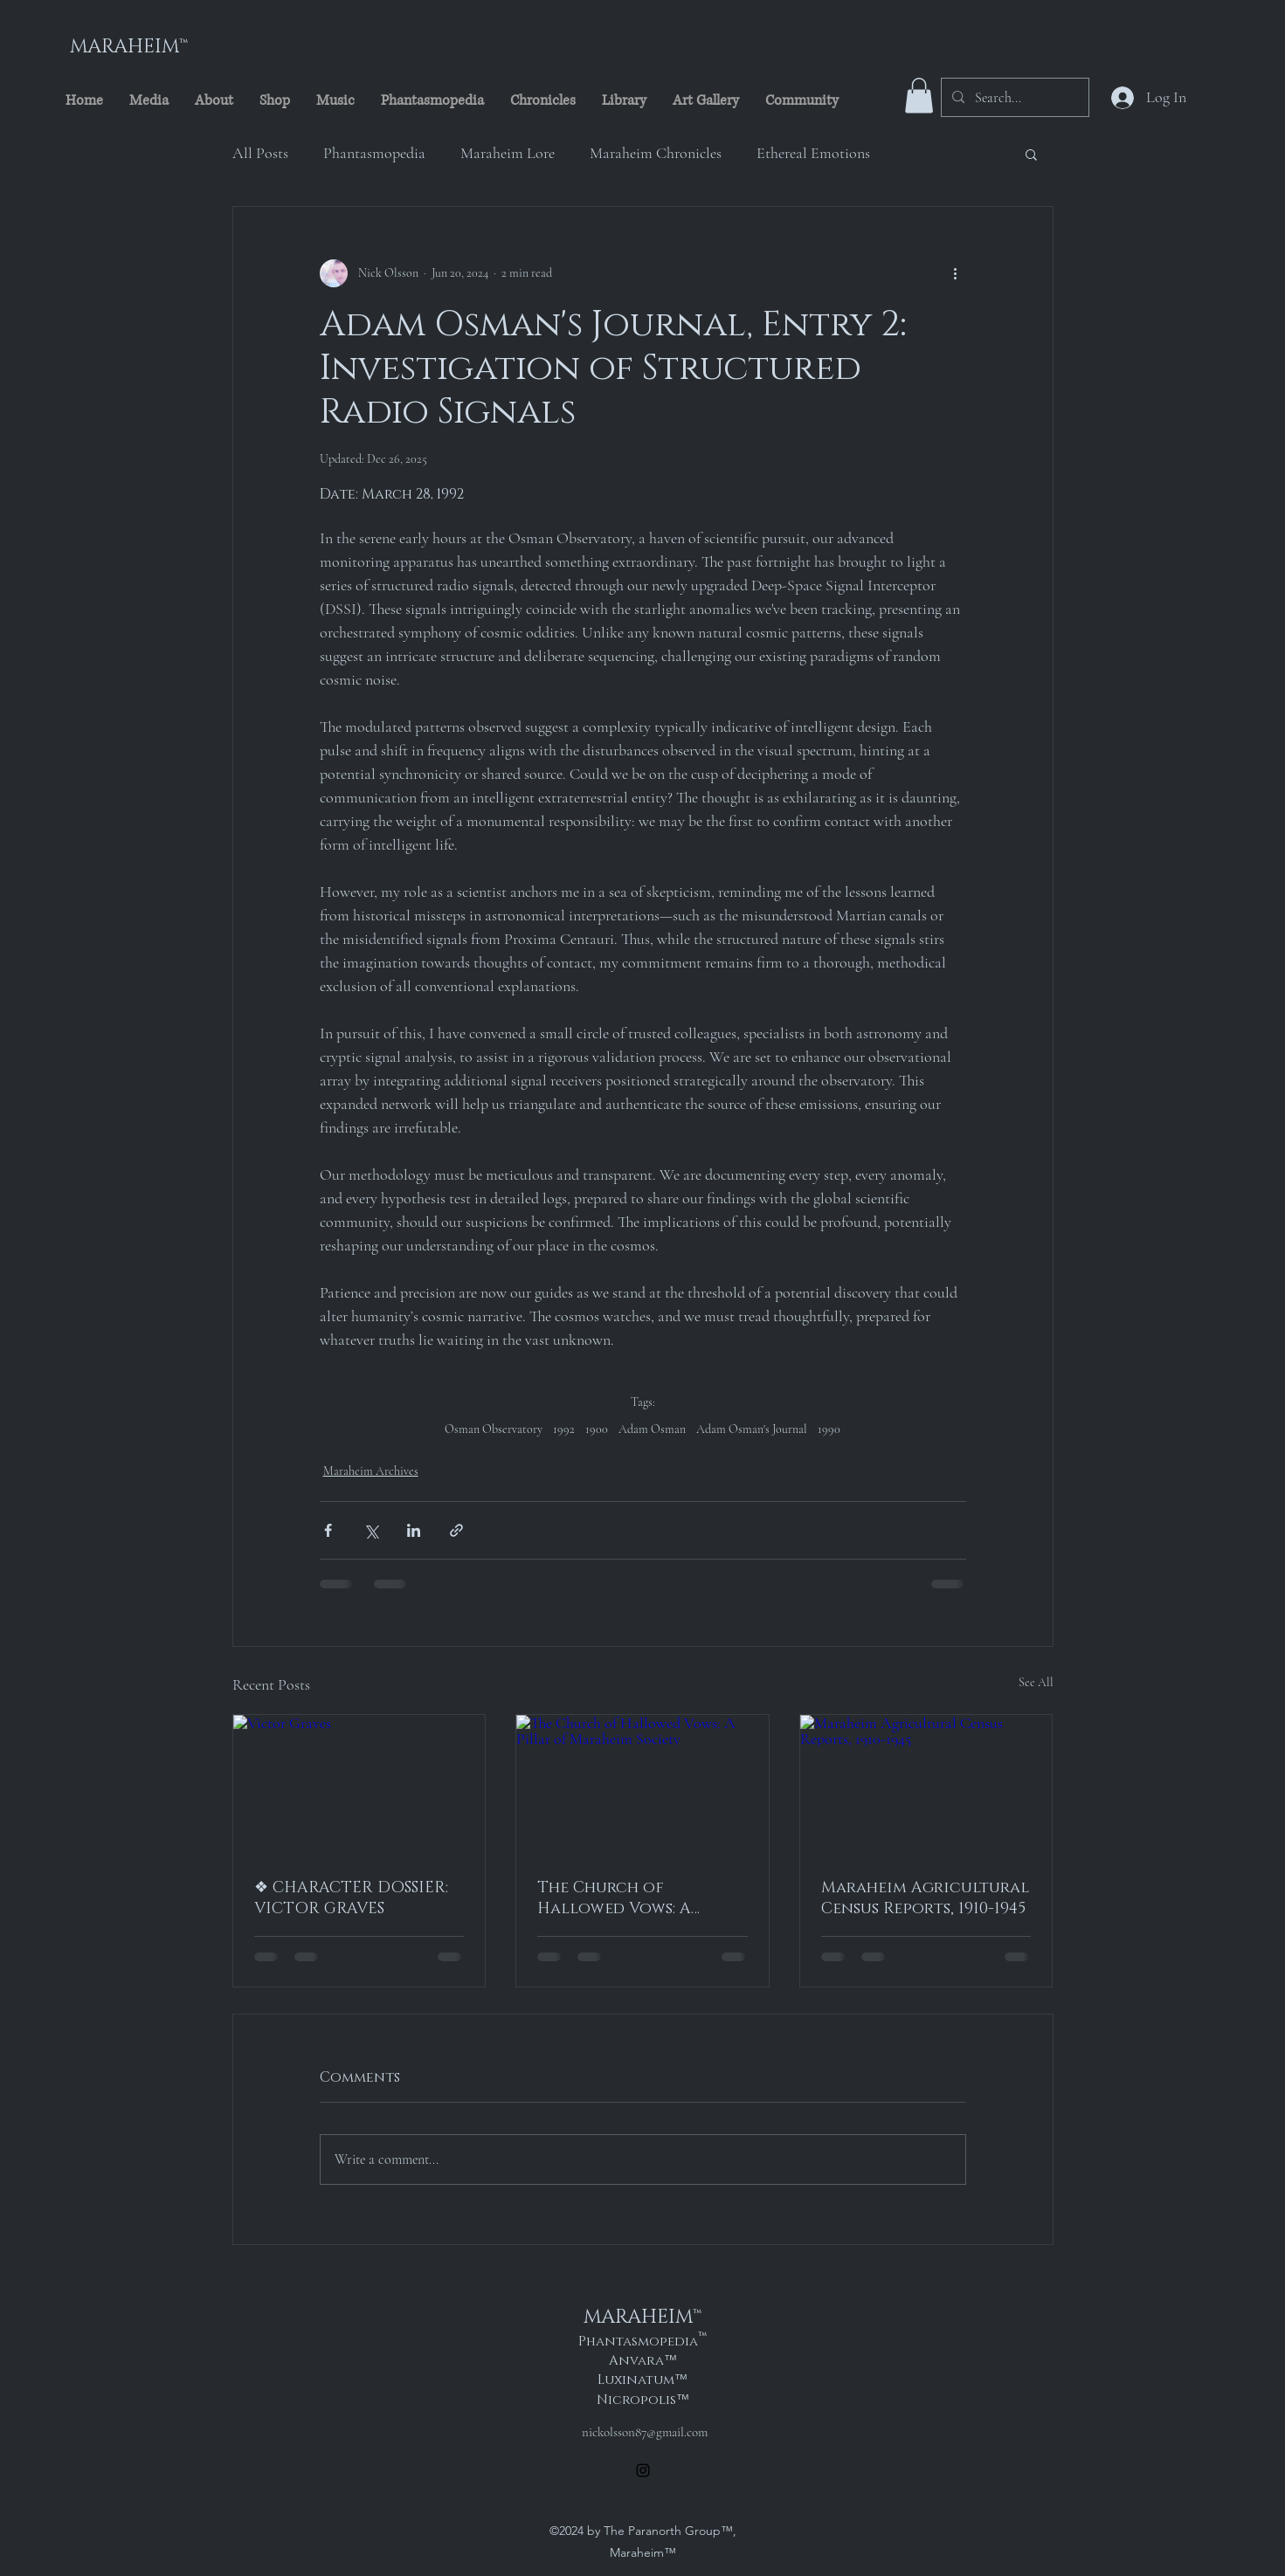 This screenshot has width=1285, height=2576. What do you see at coordinates (645, 2432) in the screenshot?
I see `nickolsson87@gmail.com` at bounding box center [645, 2432].